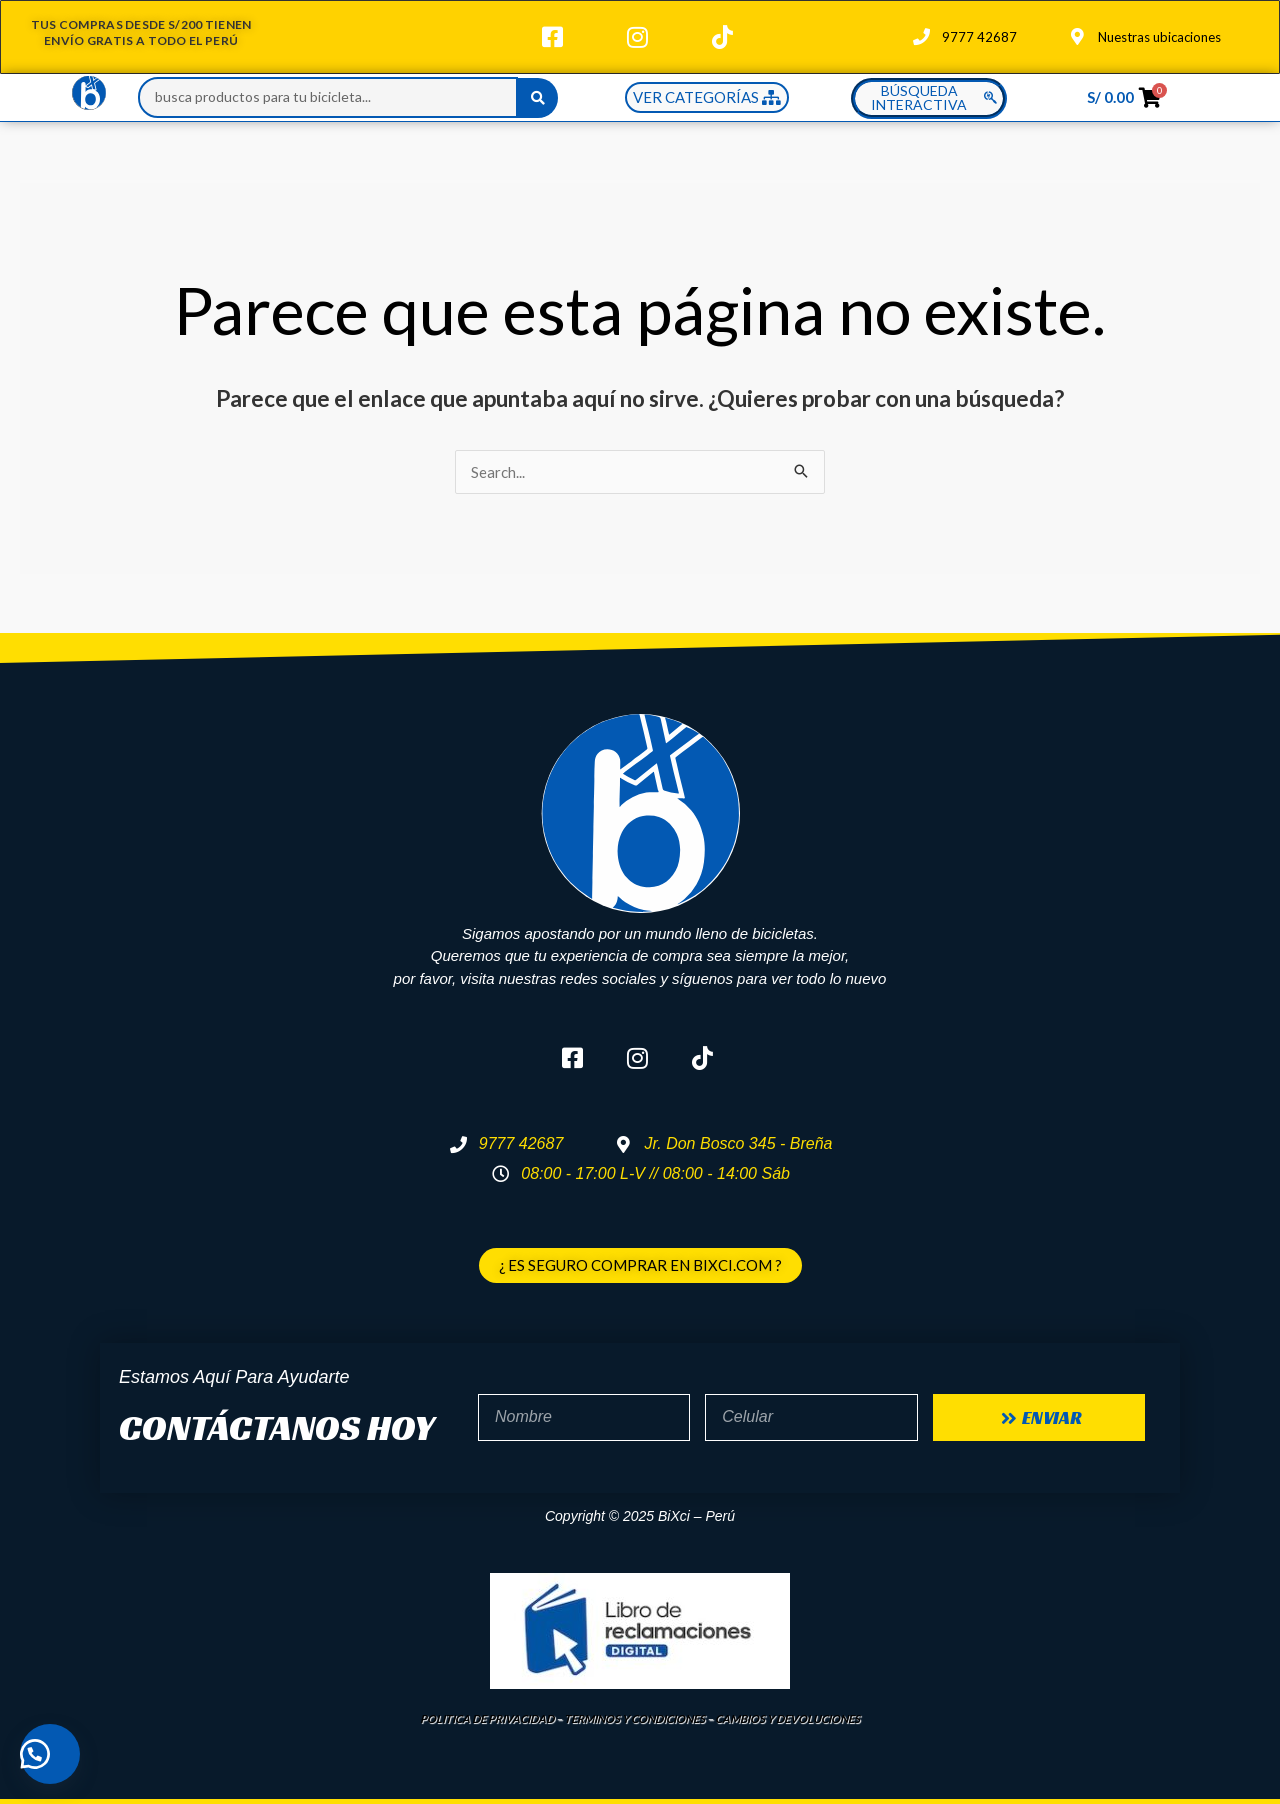 This screenshot has height=1804, width=1280. I want to click on TERMINOS Y CONDICIONES, so click(634, 1718).